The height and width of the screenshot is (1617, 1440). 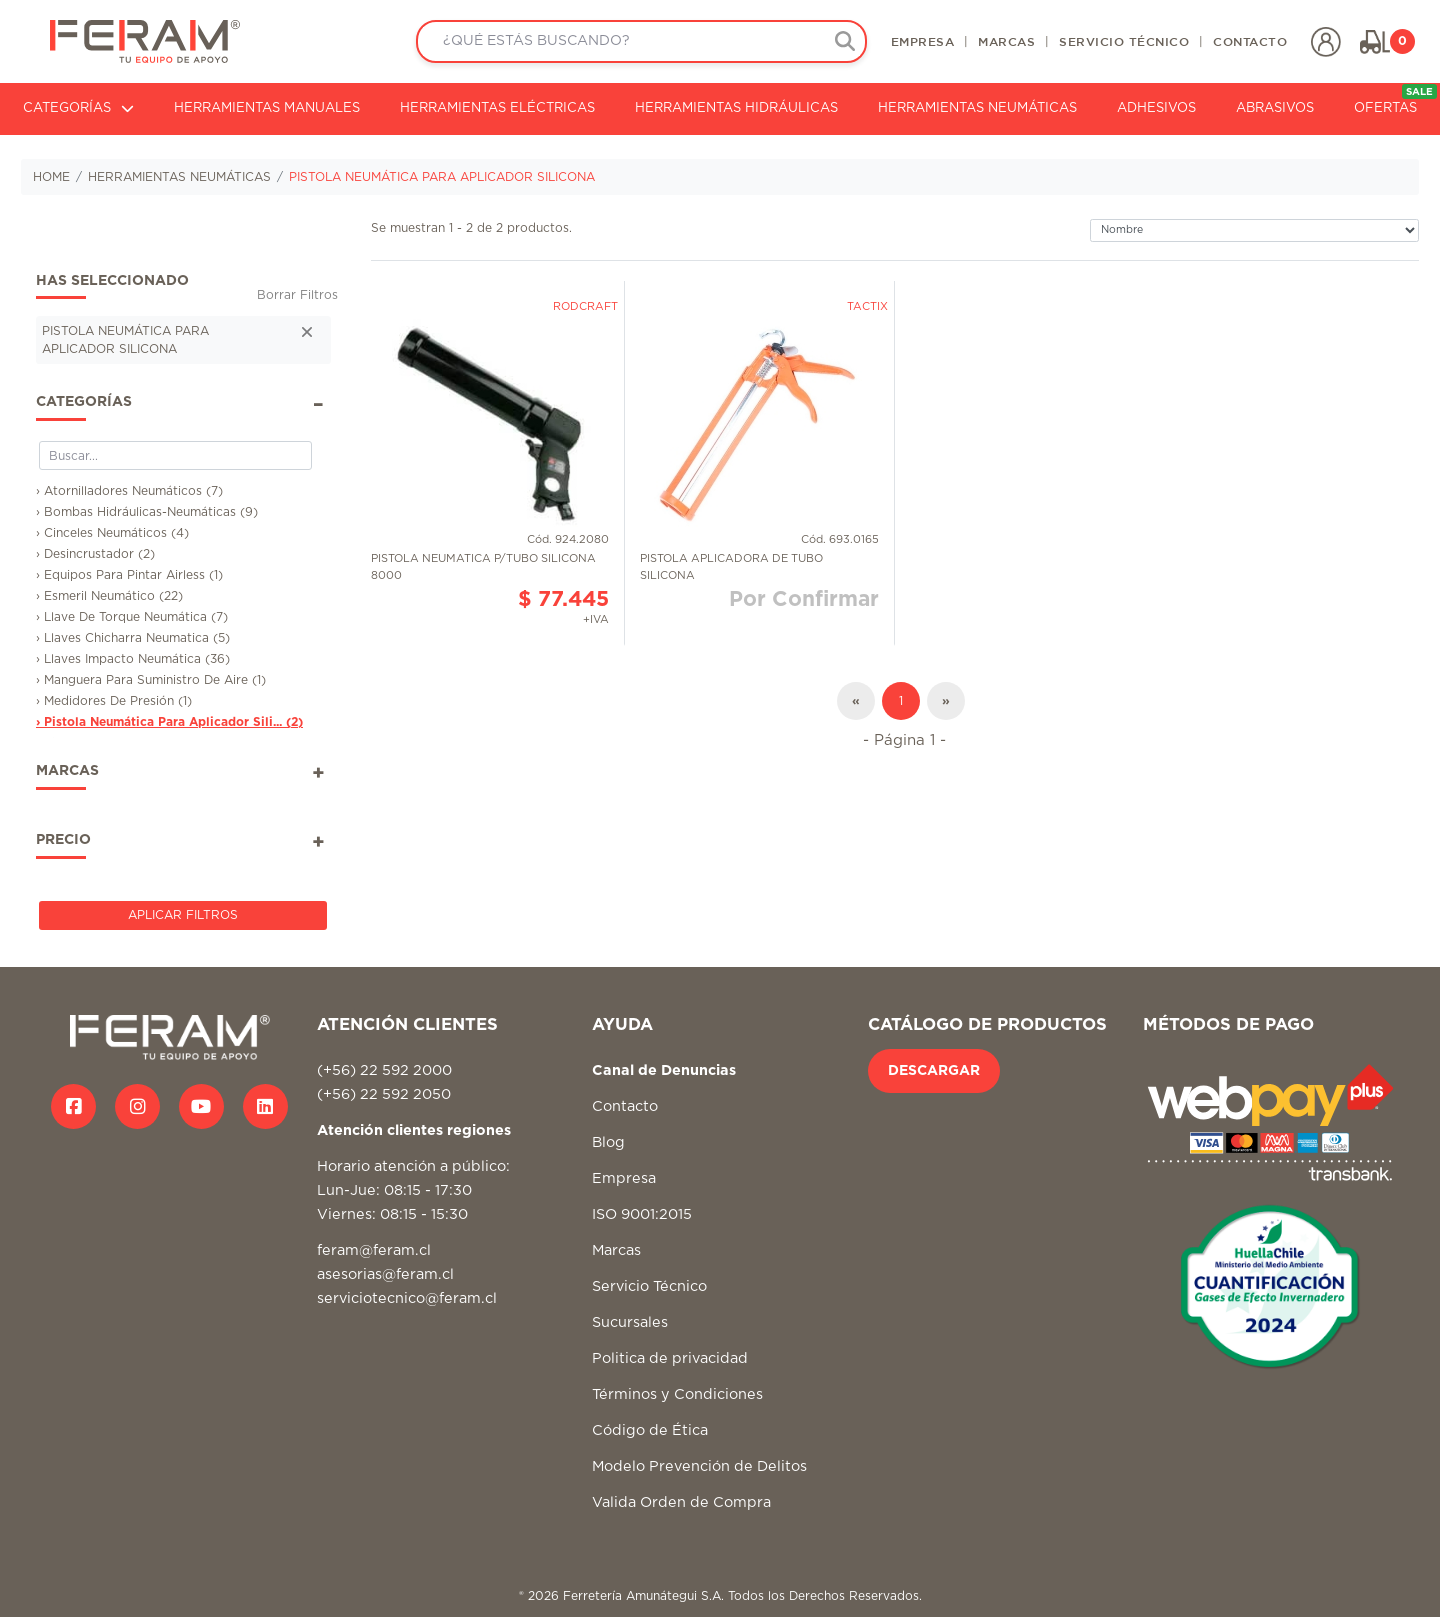 What do you see at coordinates (133, 638) in the screenshot?
I see `› Llaves Chicharra Neumatica (5)` at bounding box center [133, 638].